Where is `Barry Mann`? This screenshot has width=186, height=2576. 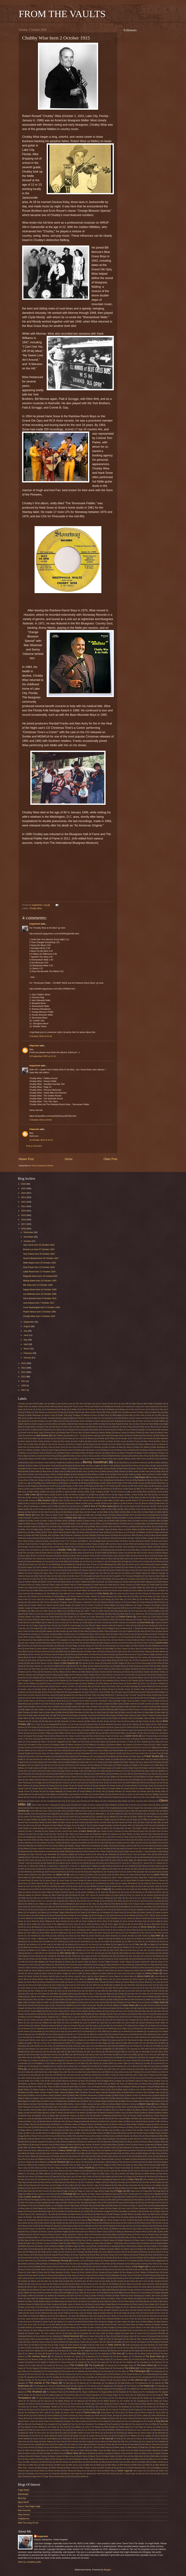
Barry Mann is located at coordinates (76, 1456).